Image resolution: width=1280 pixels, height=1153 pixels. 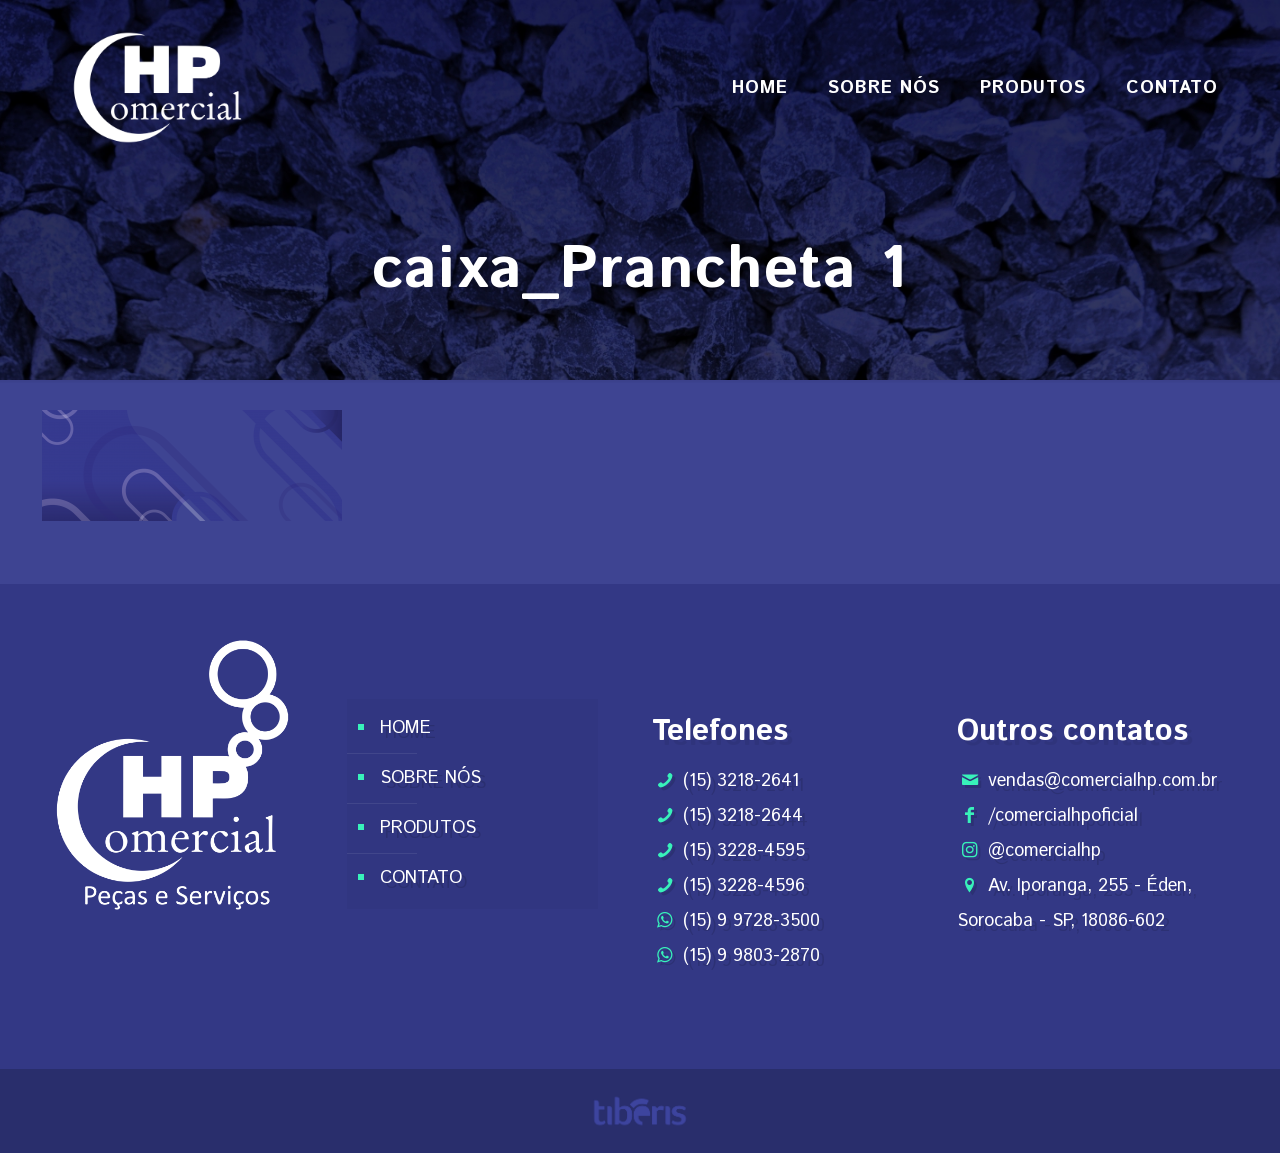 What do you see at coordinates (421, 878) in the screenshot?
I see `CONTATO` at bounding box center [421, 878].